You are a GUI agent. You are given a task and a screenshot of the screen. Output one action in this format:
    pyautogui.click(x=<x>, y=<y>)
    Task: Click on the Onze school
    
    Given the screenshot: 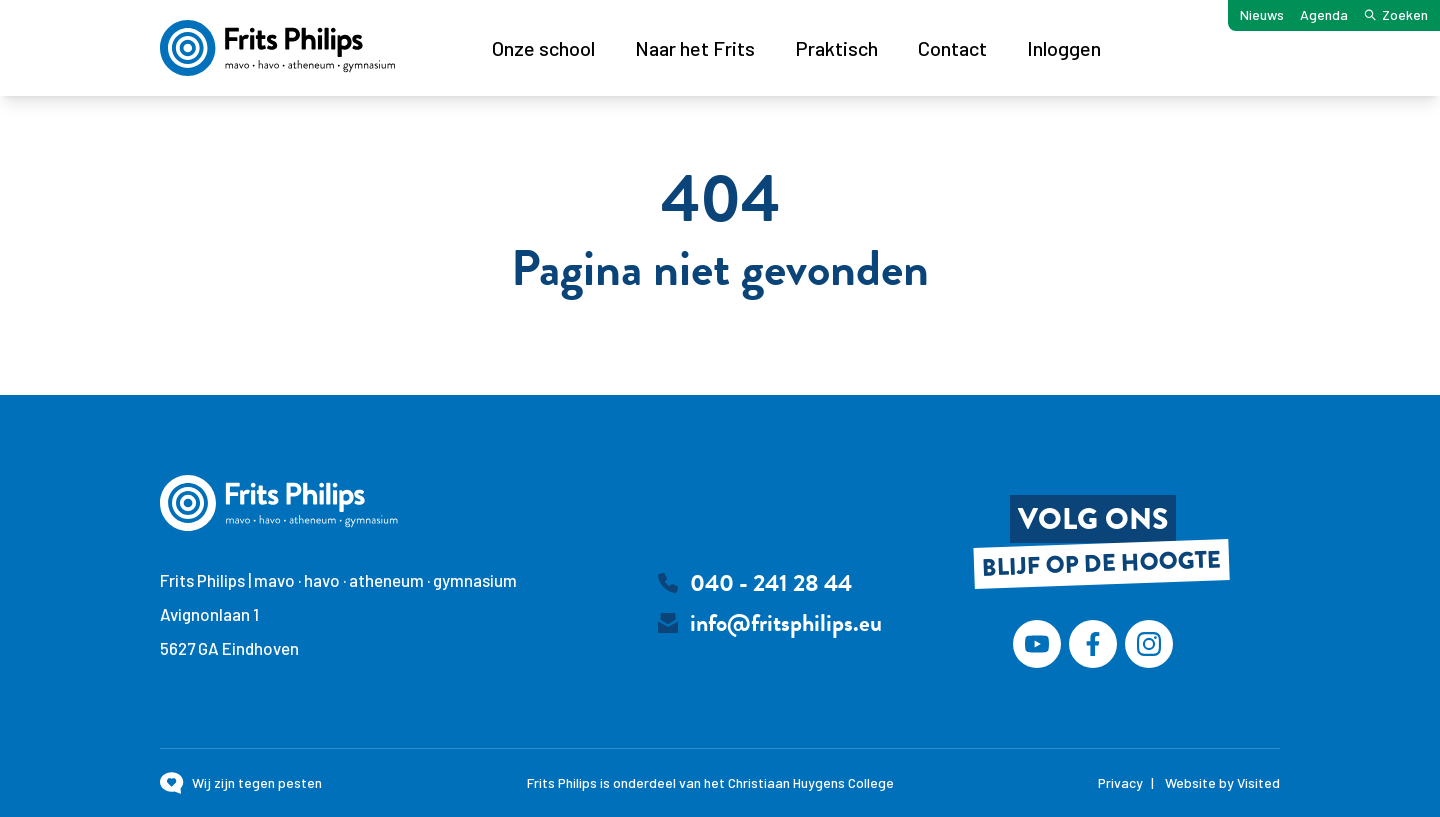 What is the action you would take?
    pyautogui.click(x=543, y=48)
    